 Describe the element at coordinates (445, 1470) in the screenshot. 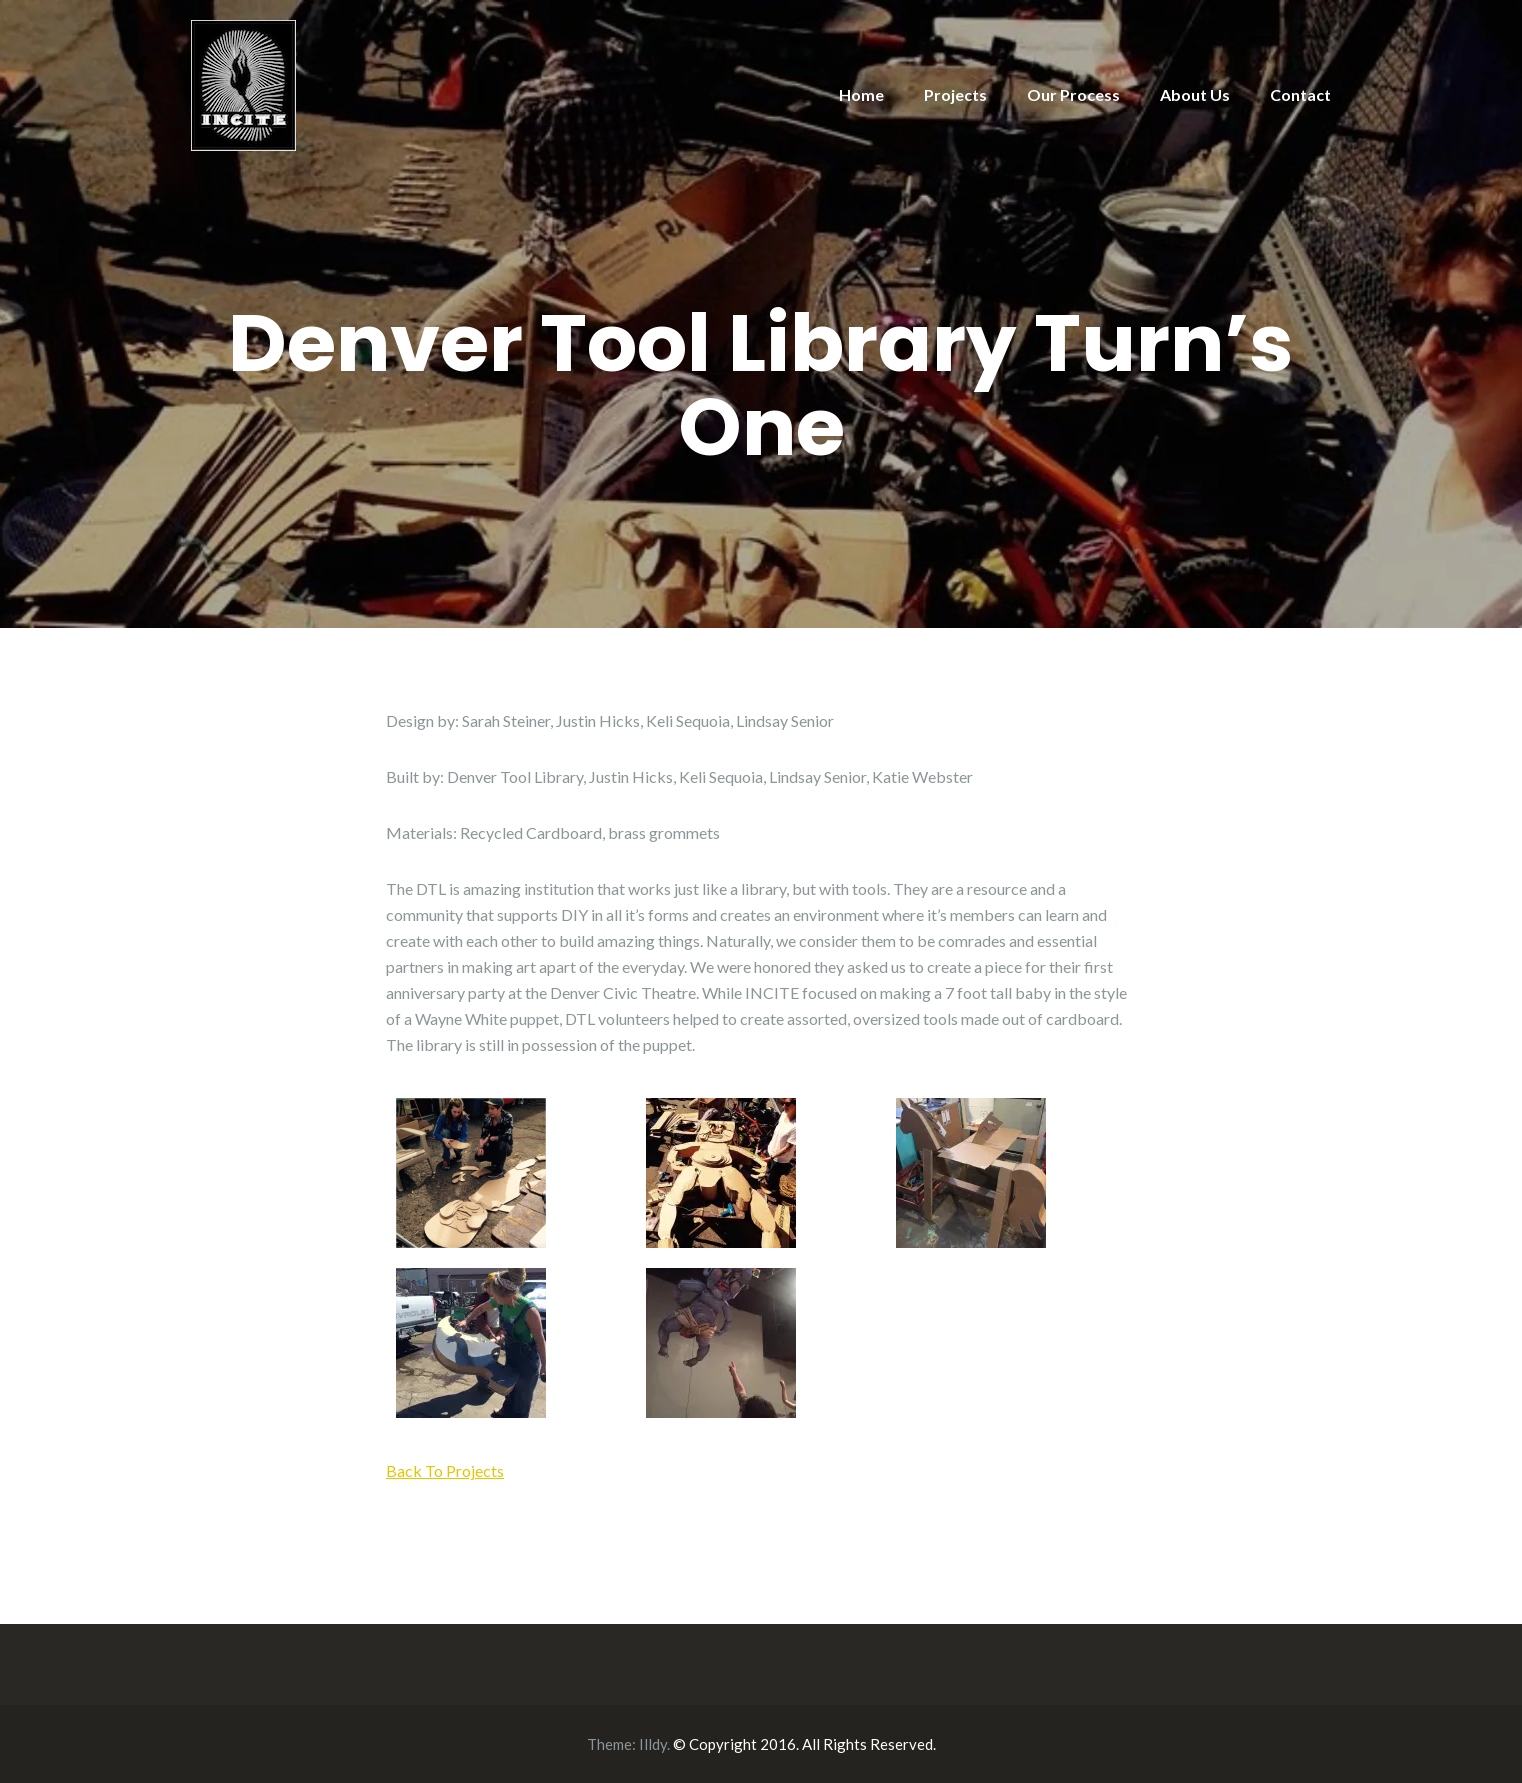

I see `Back To Projects` at that location.